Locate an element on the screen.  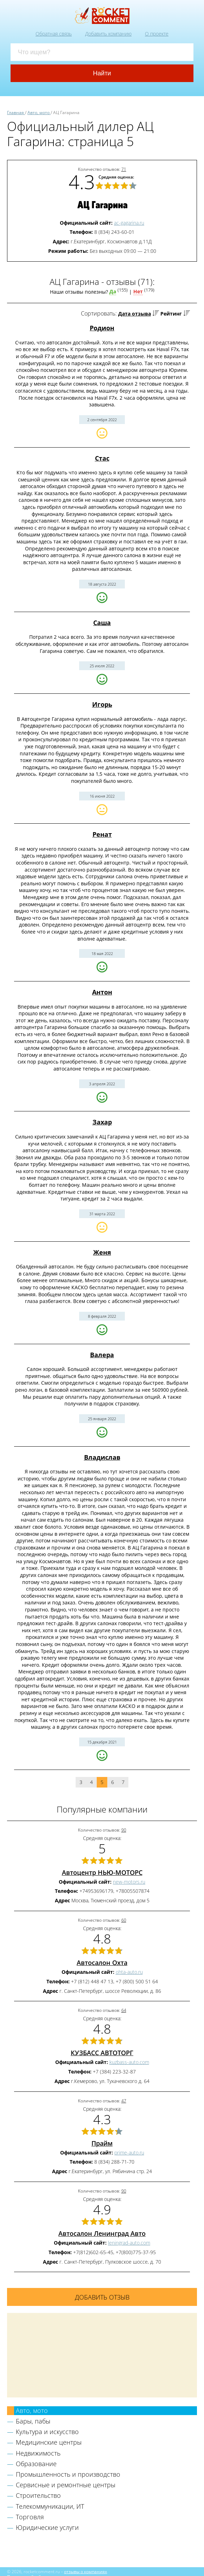
Автосалон Охта is located at coordinates (102, 1962).